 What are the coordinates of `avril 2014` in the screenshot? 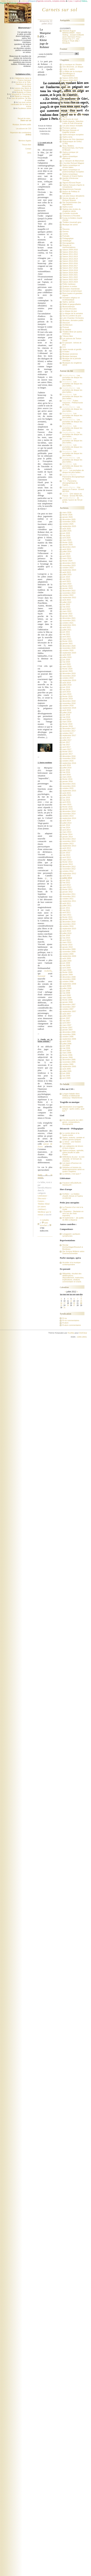 It's located at (66, 830).